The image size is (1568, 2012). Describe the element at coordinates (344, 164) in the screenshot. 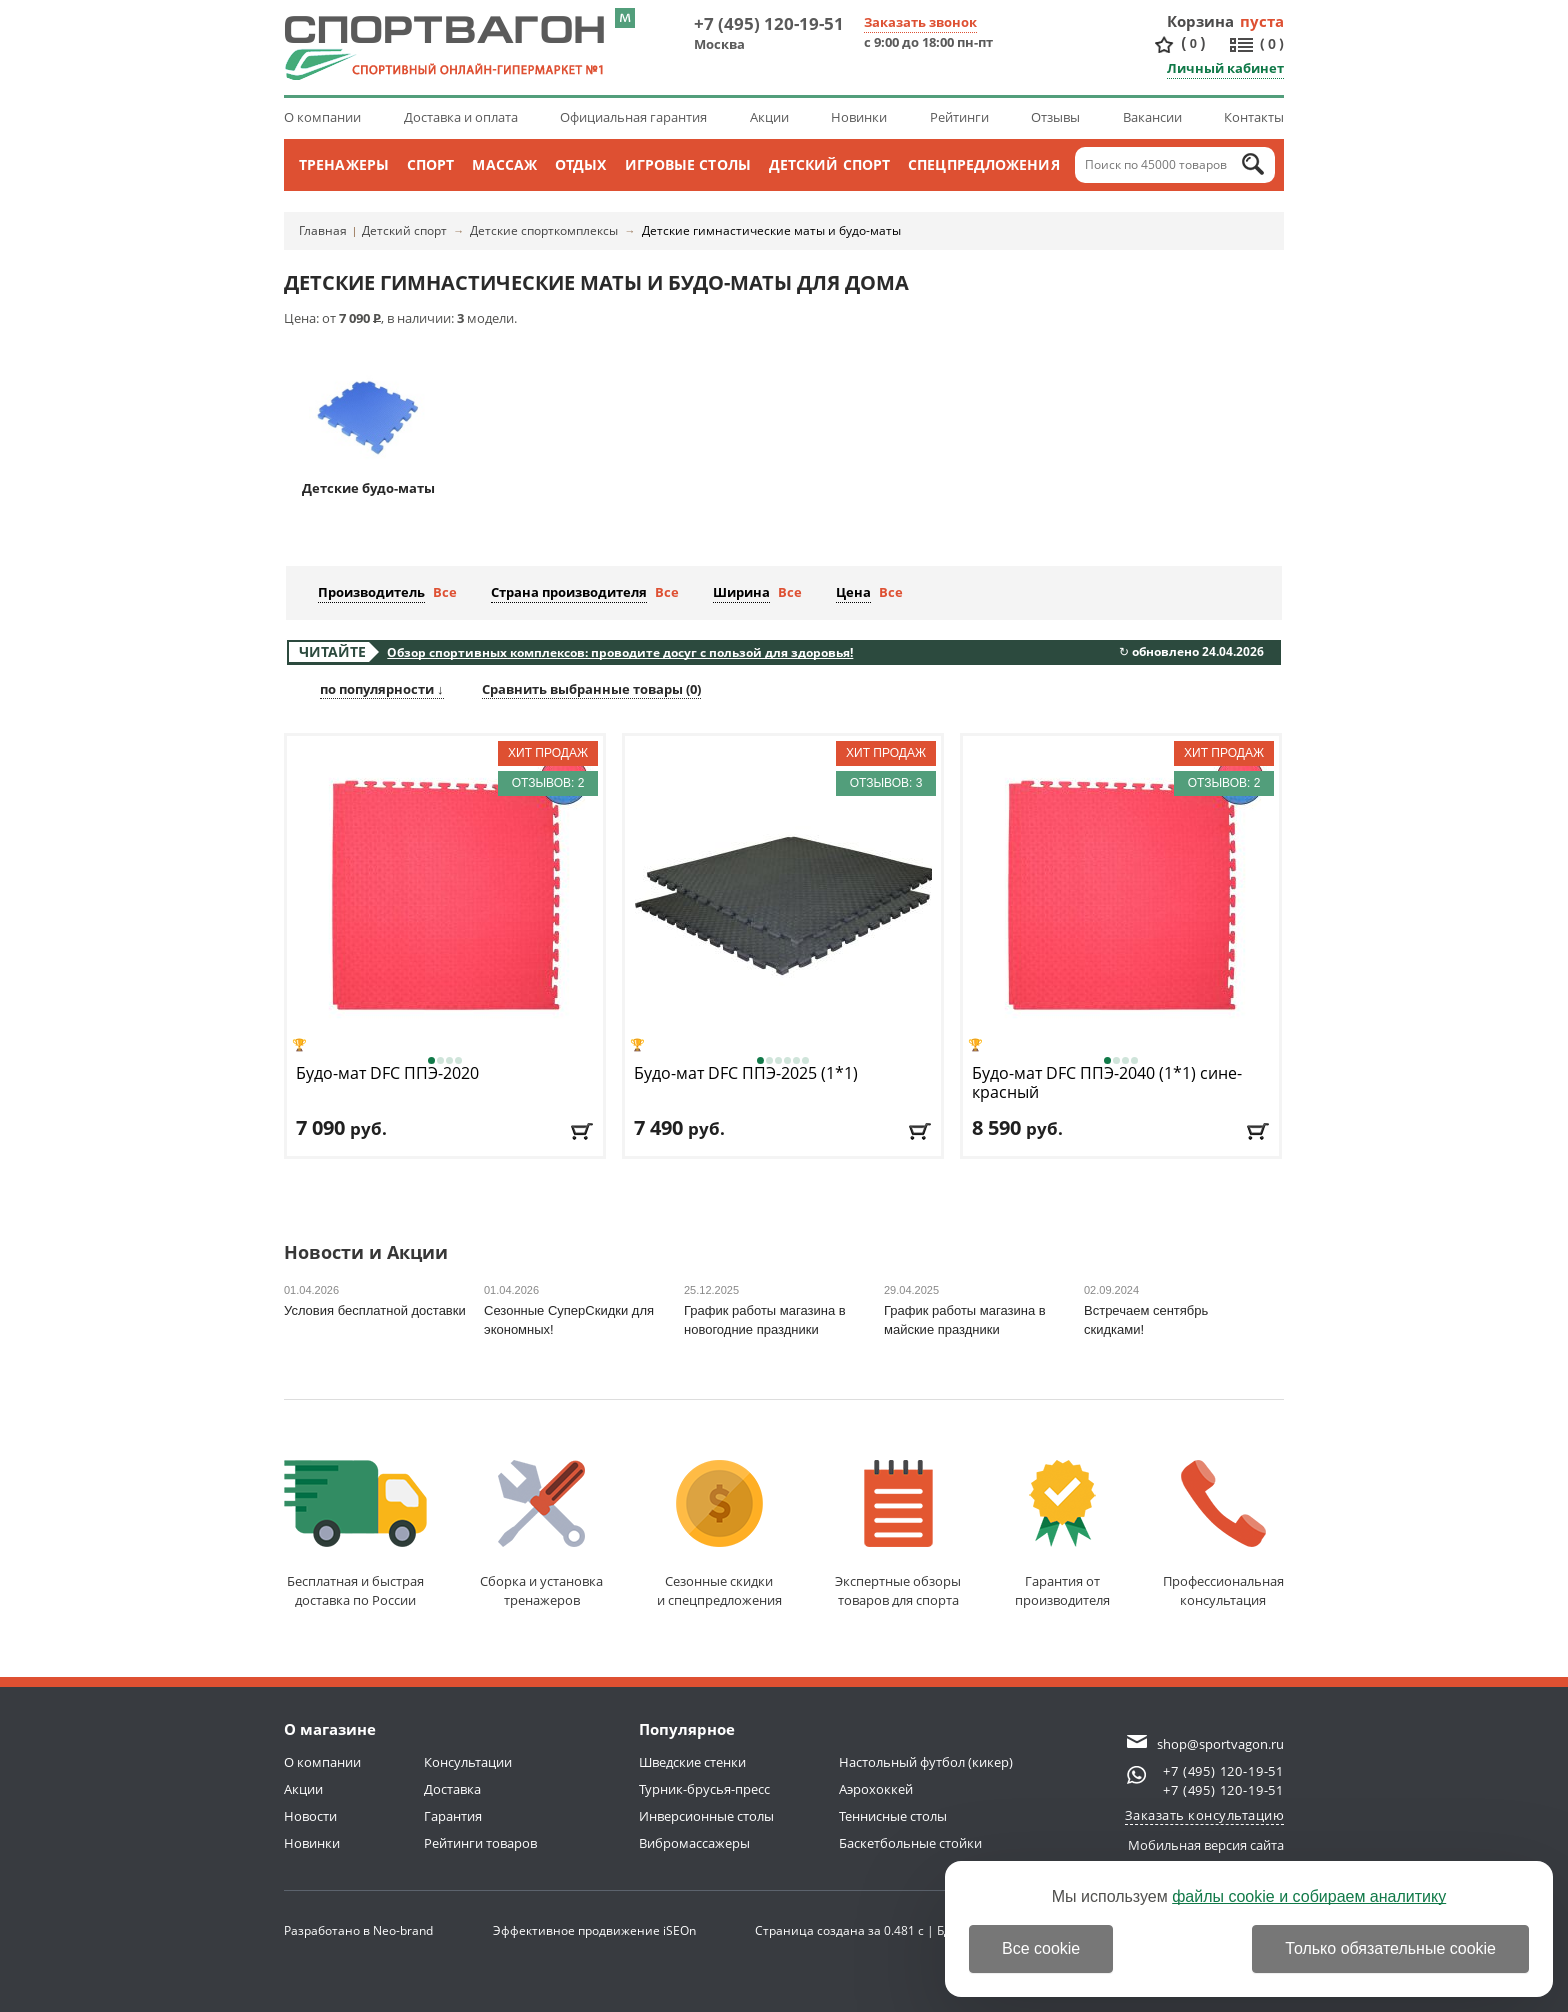

I see `Тренажеры` at that location.